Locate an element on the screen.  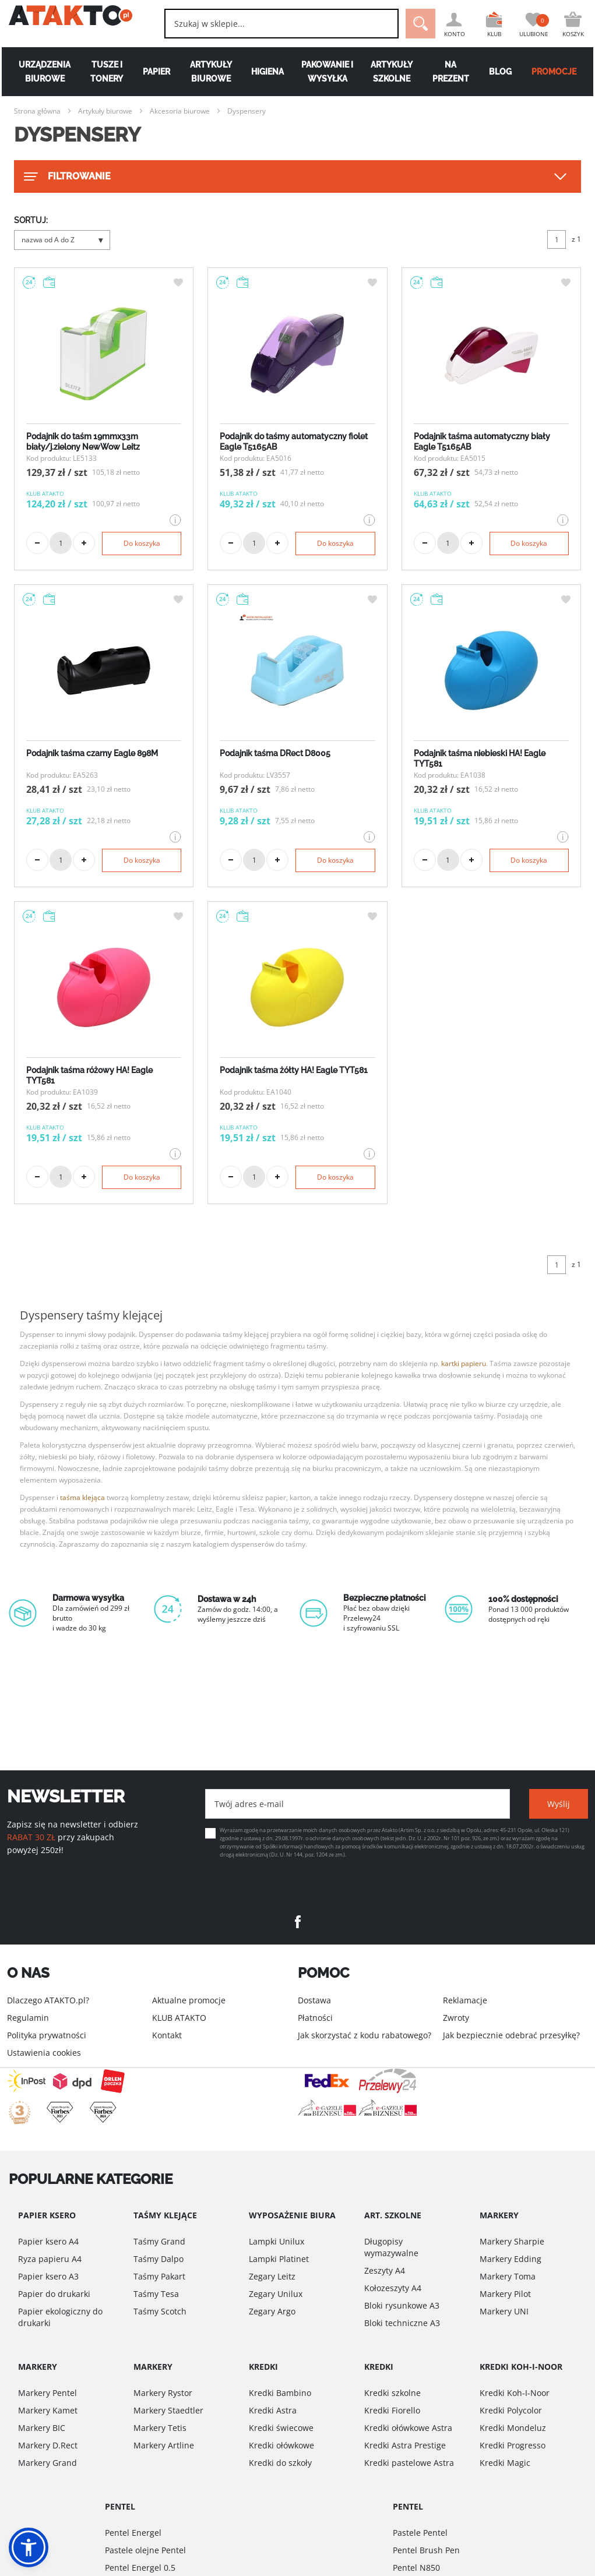
Kredki szkolne is located at coordinates (392, 2392).